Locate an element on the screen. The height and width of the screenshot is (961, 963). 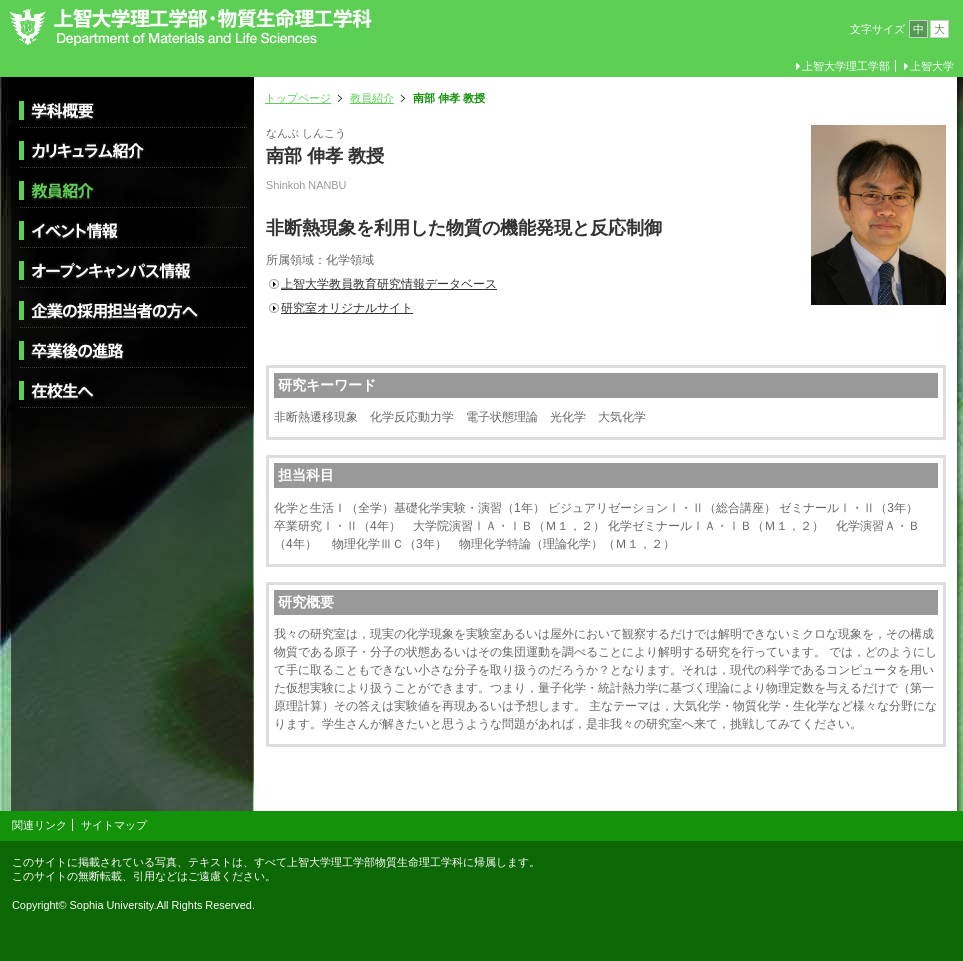
上智大学教員教育研究情報データベース is located at coordinates (389, 284).